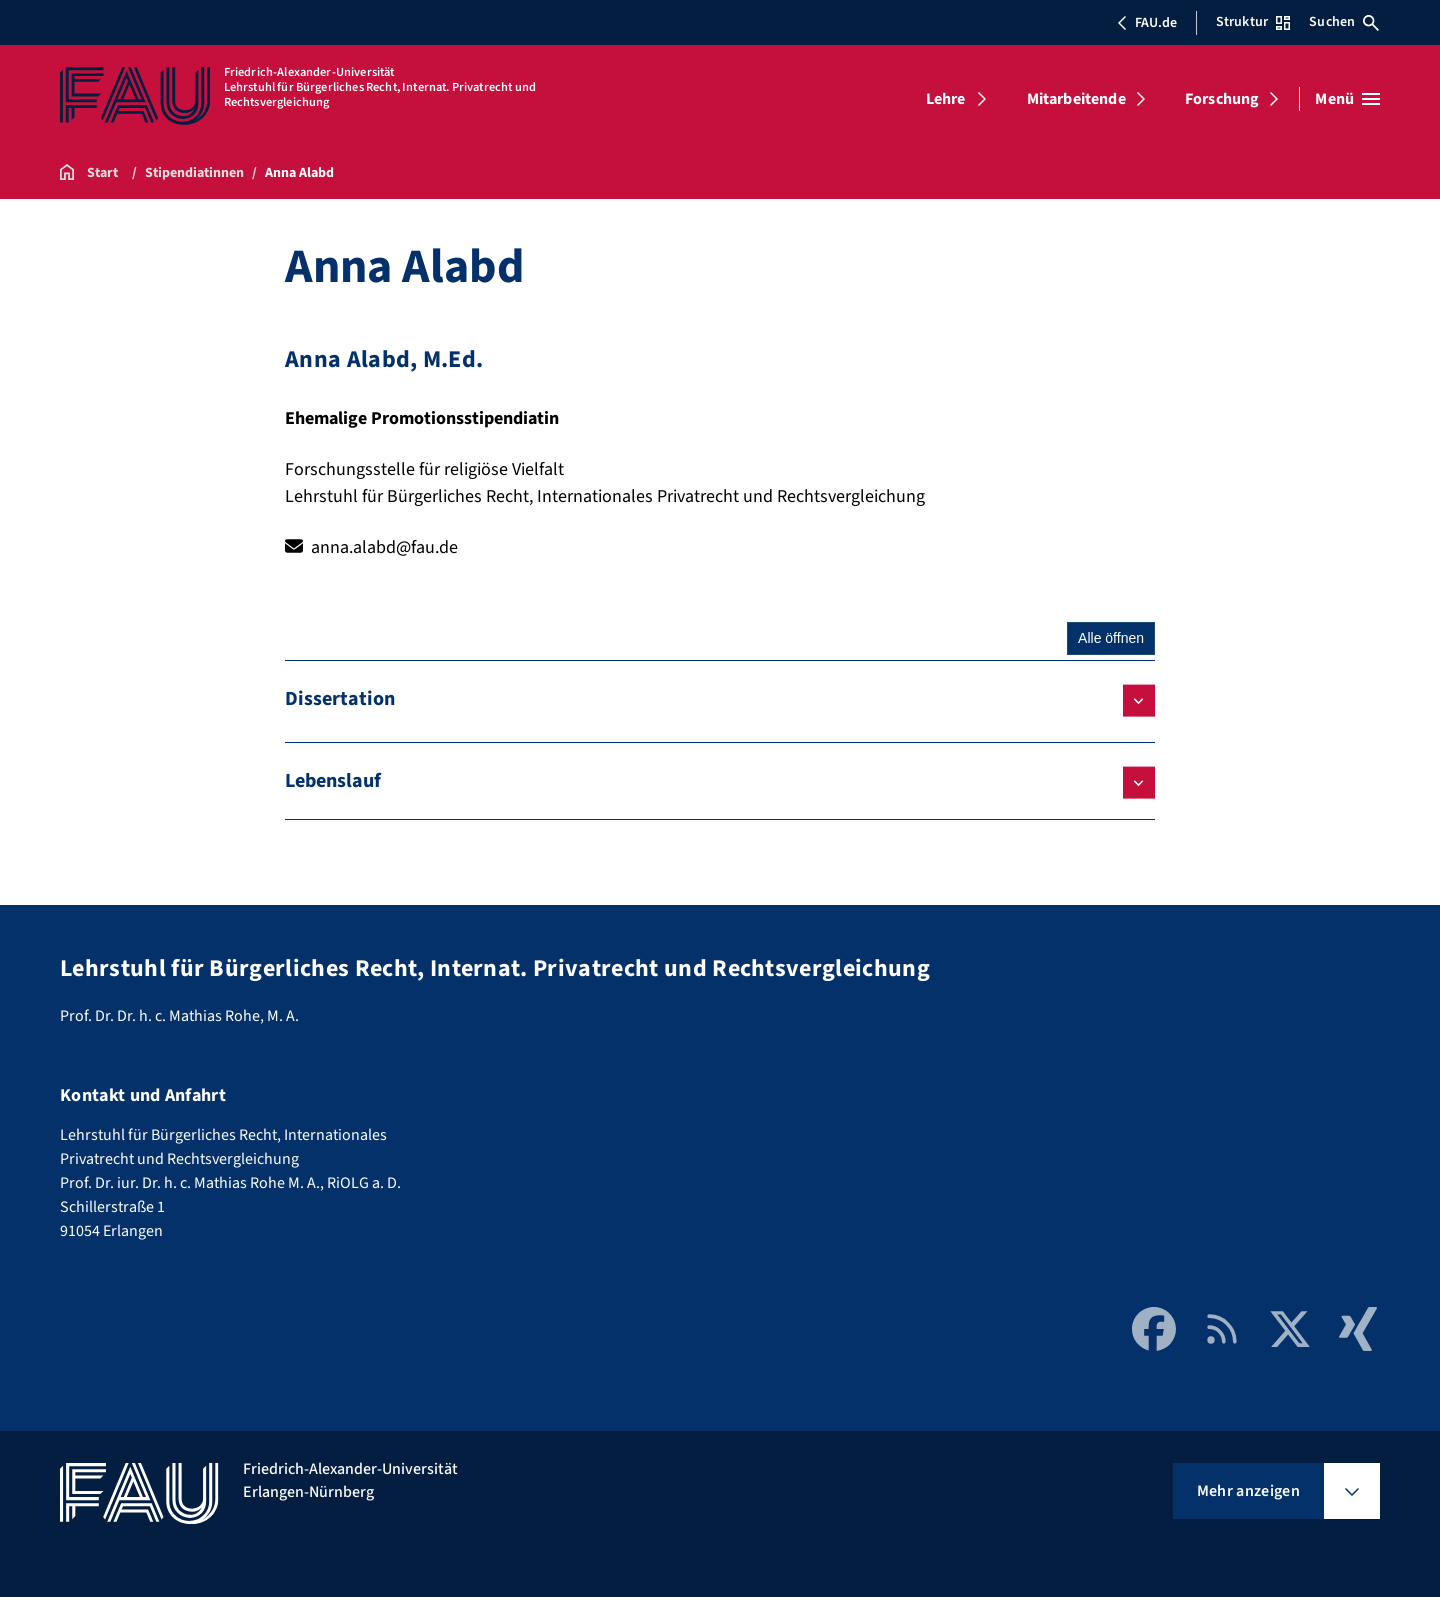 Image resolution: width=1440 pixels, height=1597 pixels. Describe the element at coordinates (1253, 22) in the screenshot. I see `Struktur [Struktur-Menü öffnen]` at that location.